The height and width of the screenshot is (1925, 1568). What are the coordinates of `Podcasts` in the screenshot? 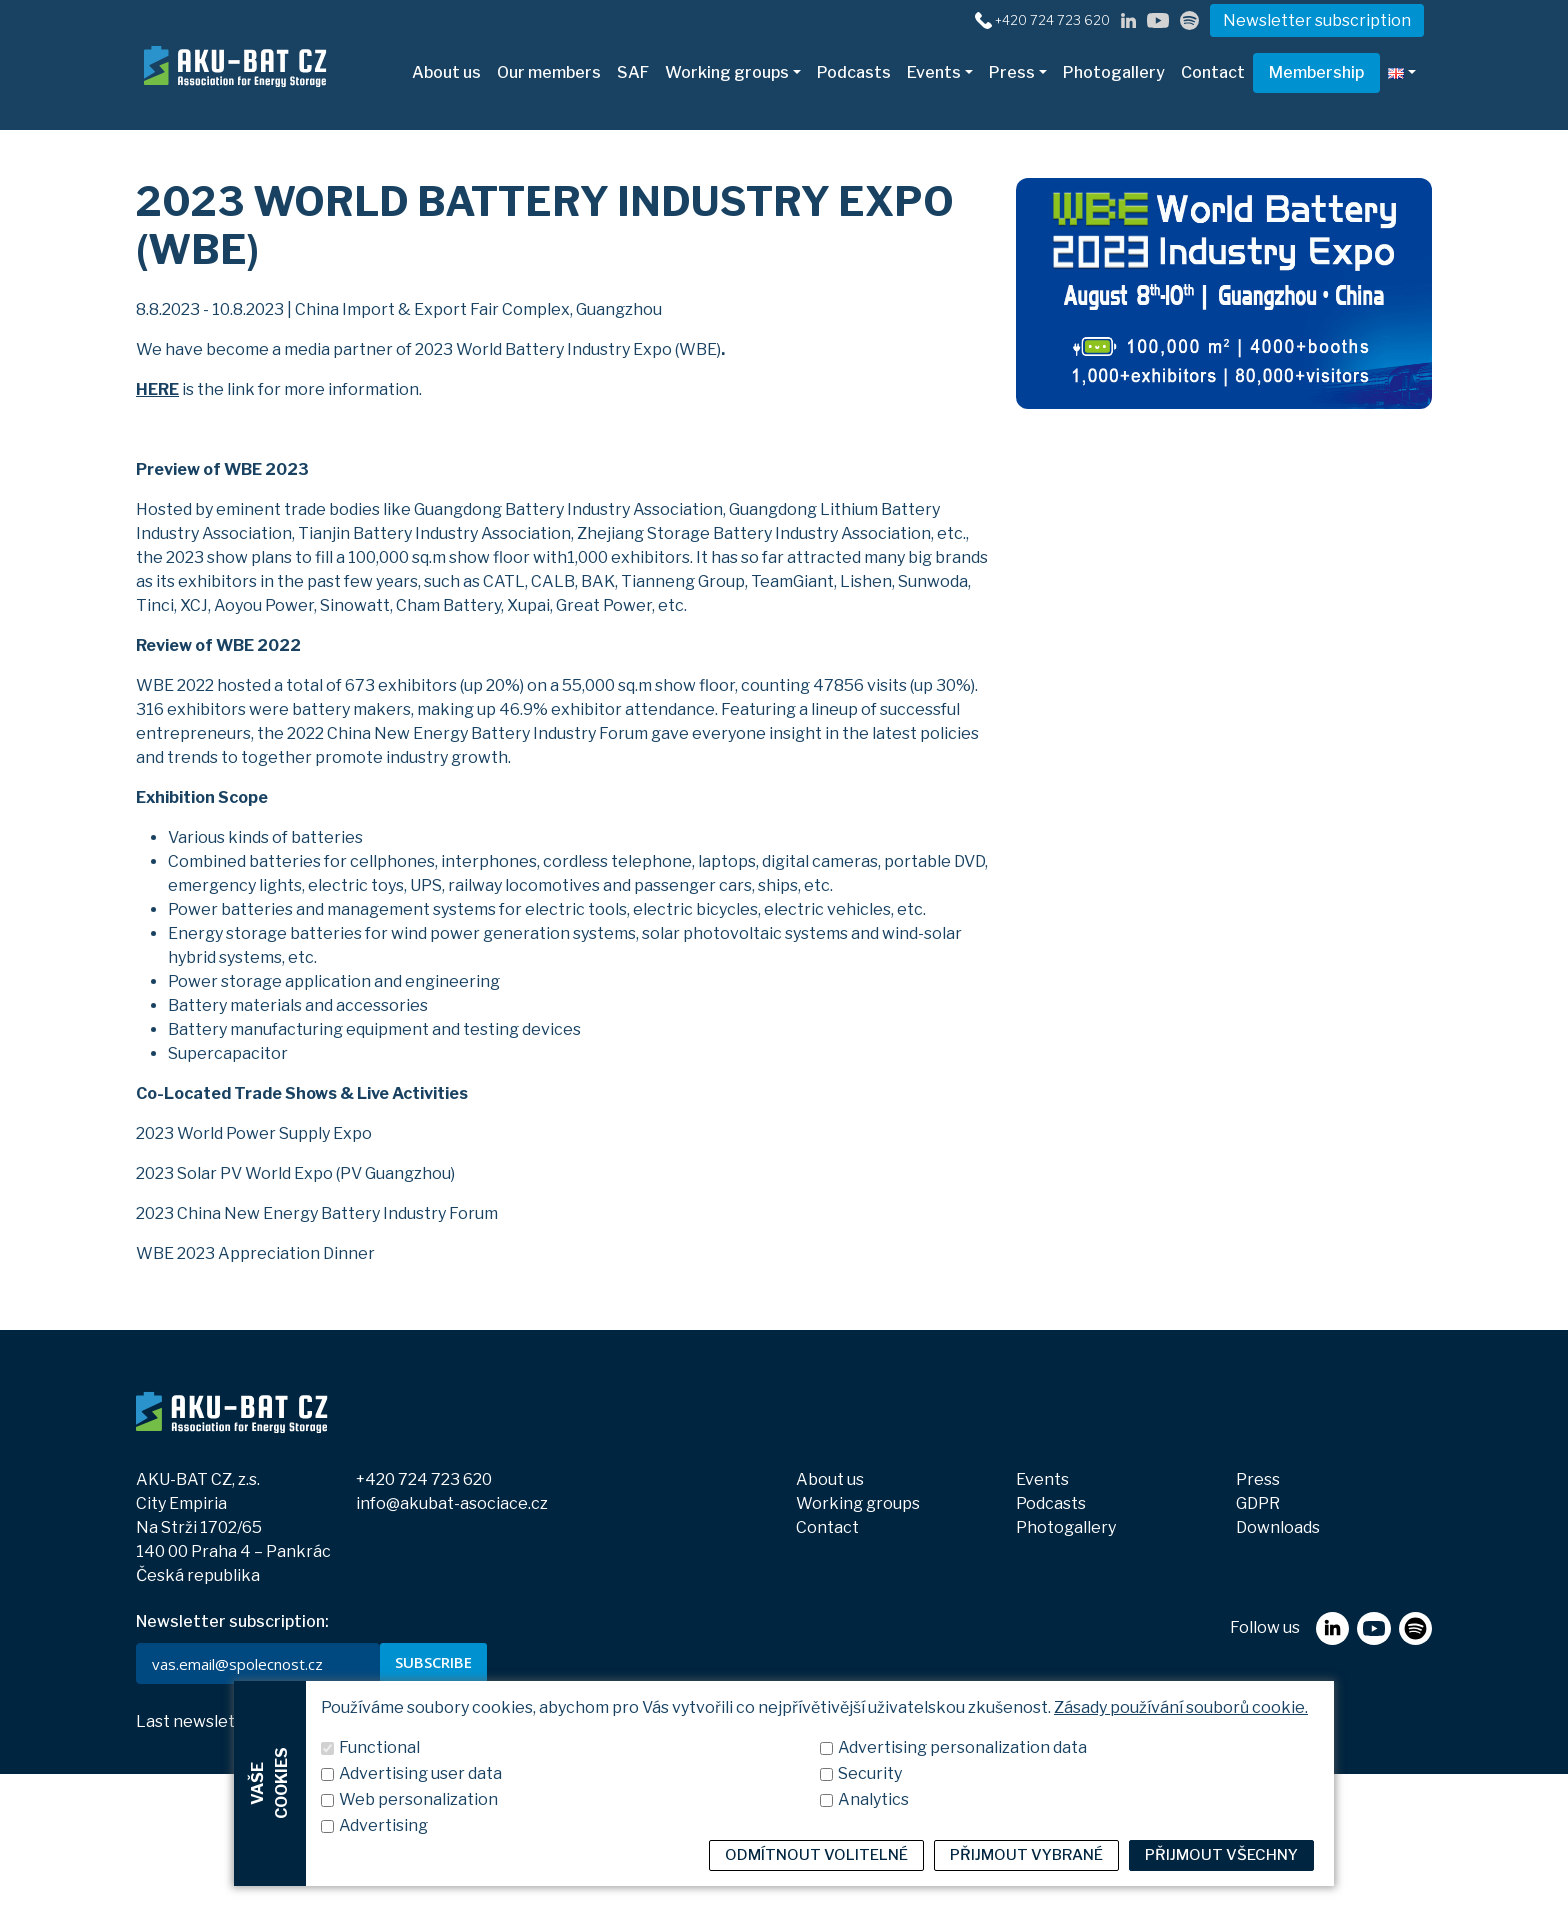 It's located at (854, 72).